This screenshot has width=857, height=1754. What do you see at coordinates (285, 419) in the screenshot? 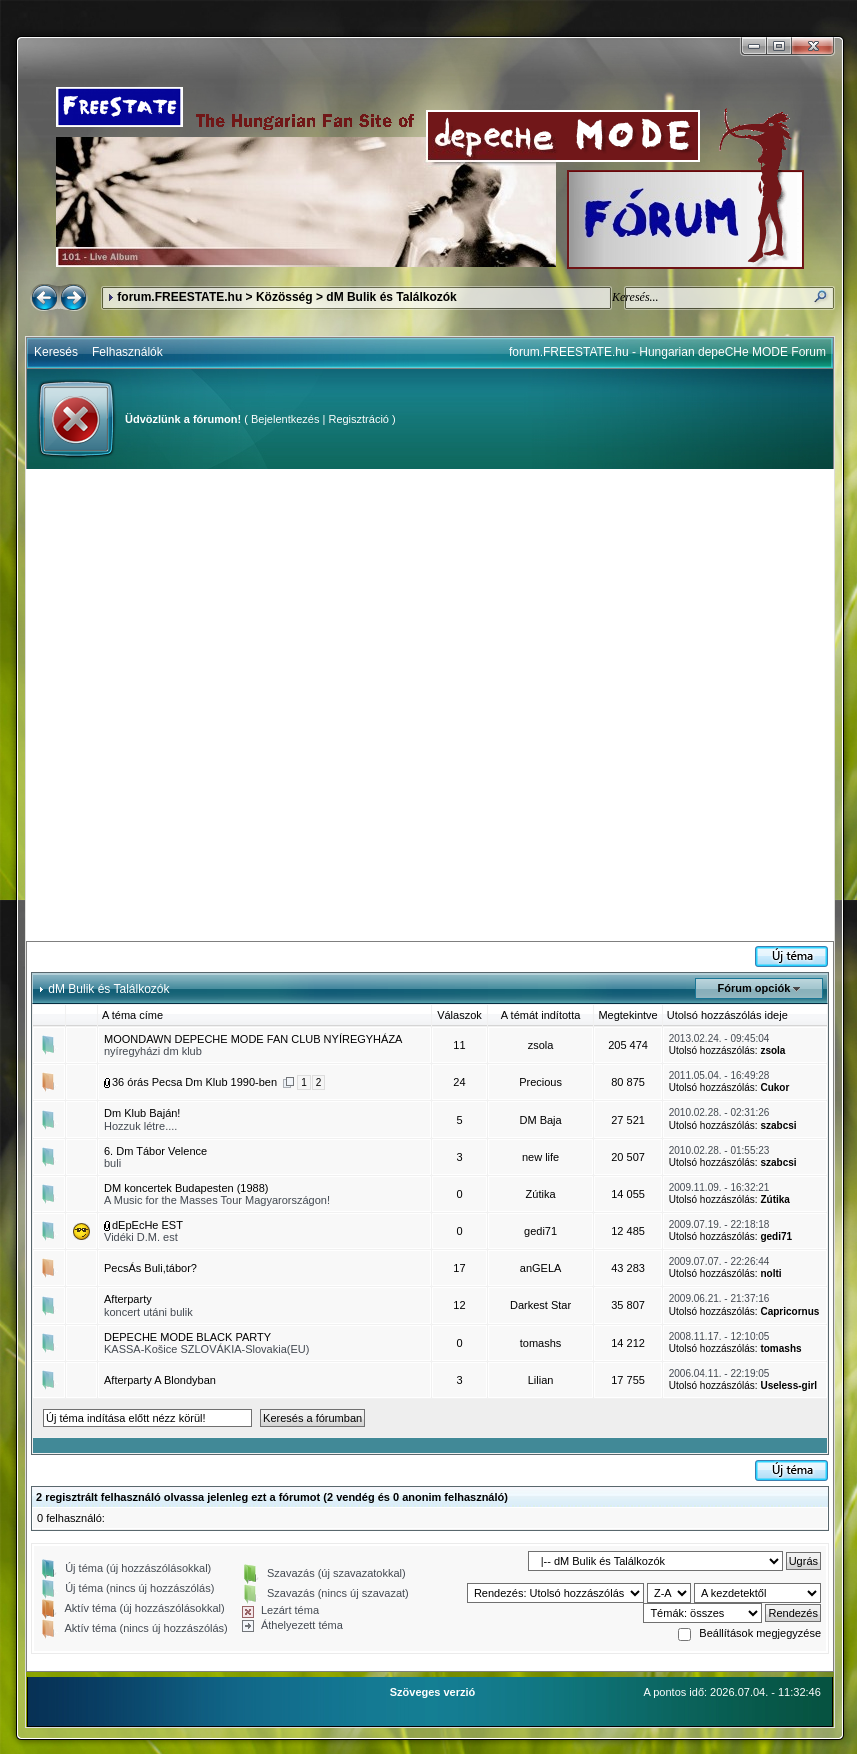
I see `Bejelentkezés` at bounding box center [285, 419].